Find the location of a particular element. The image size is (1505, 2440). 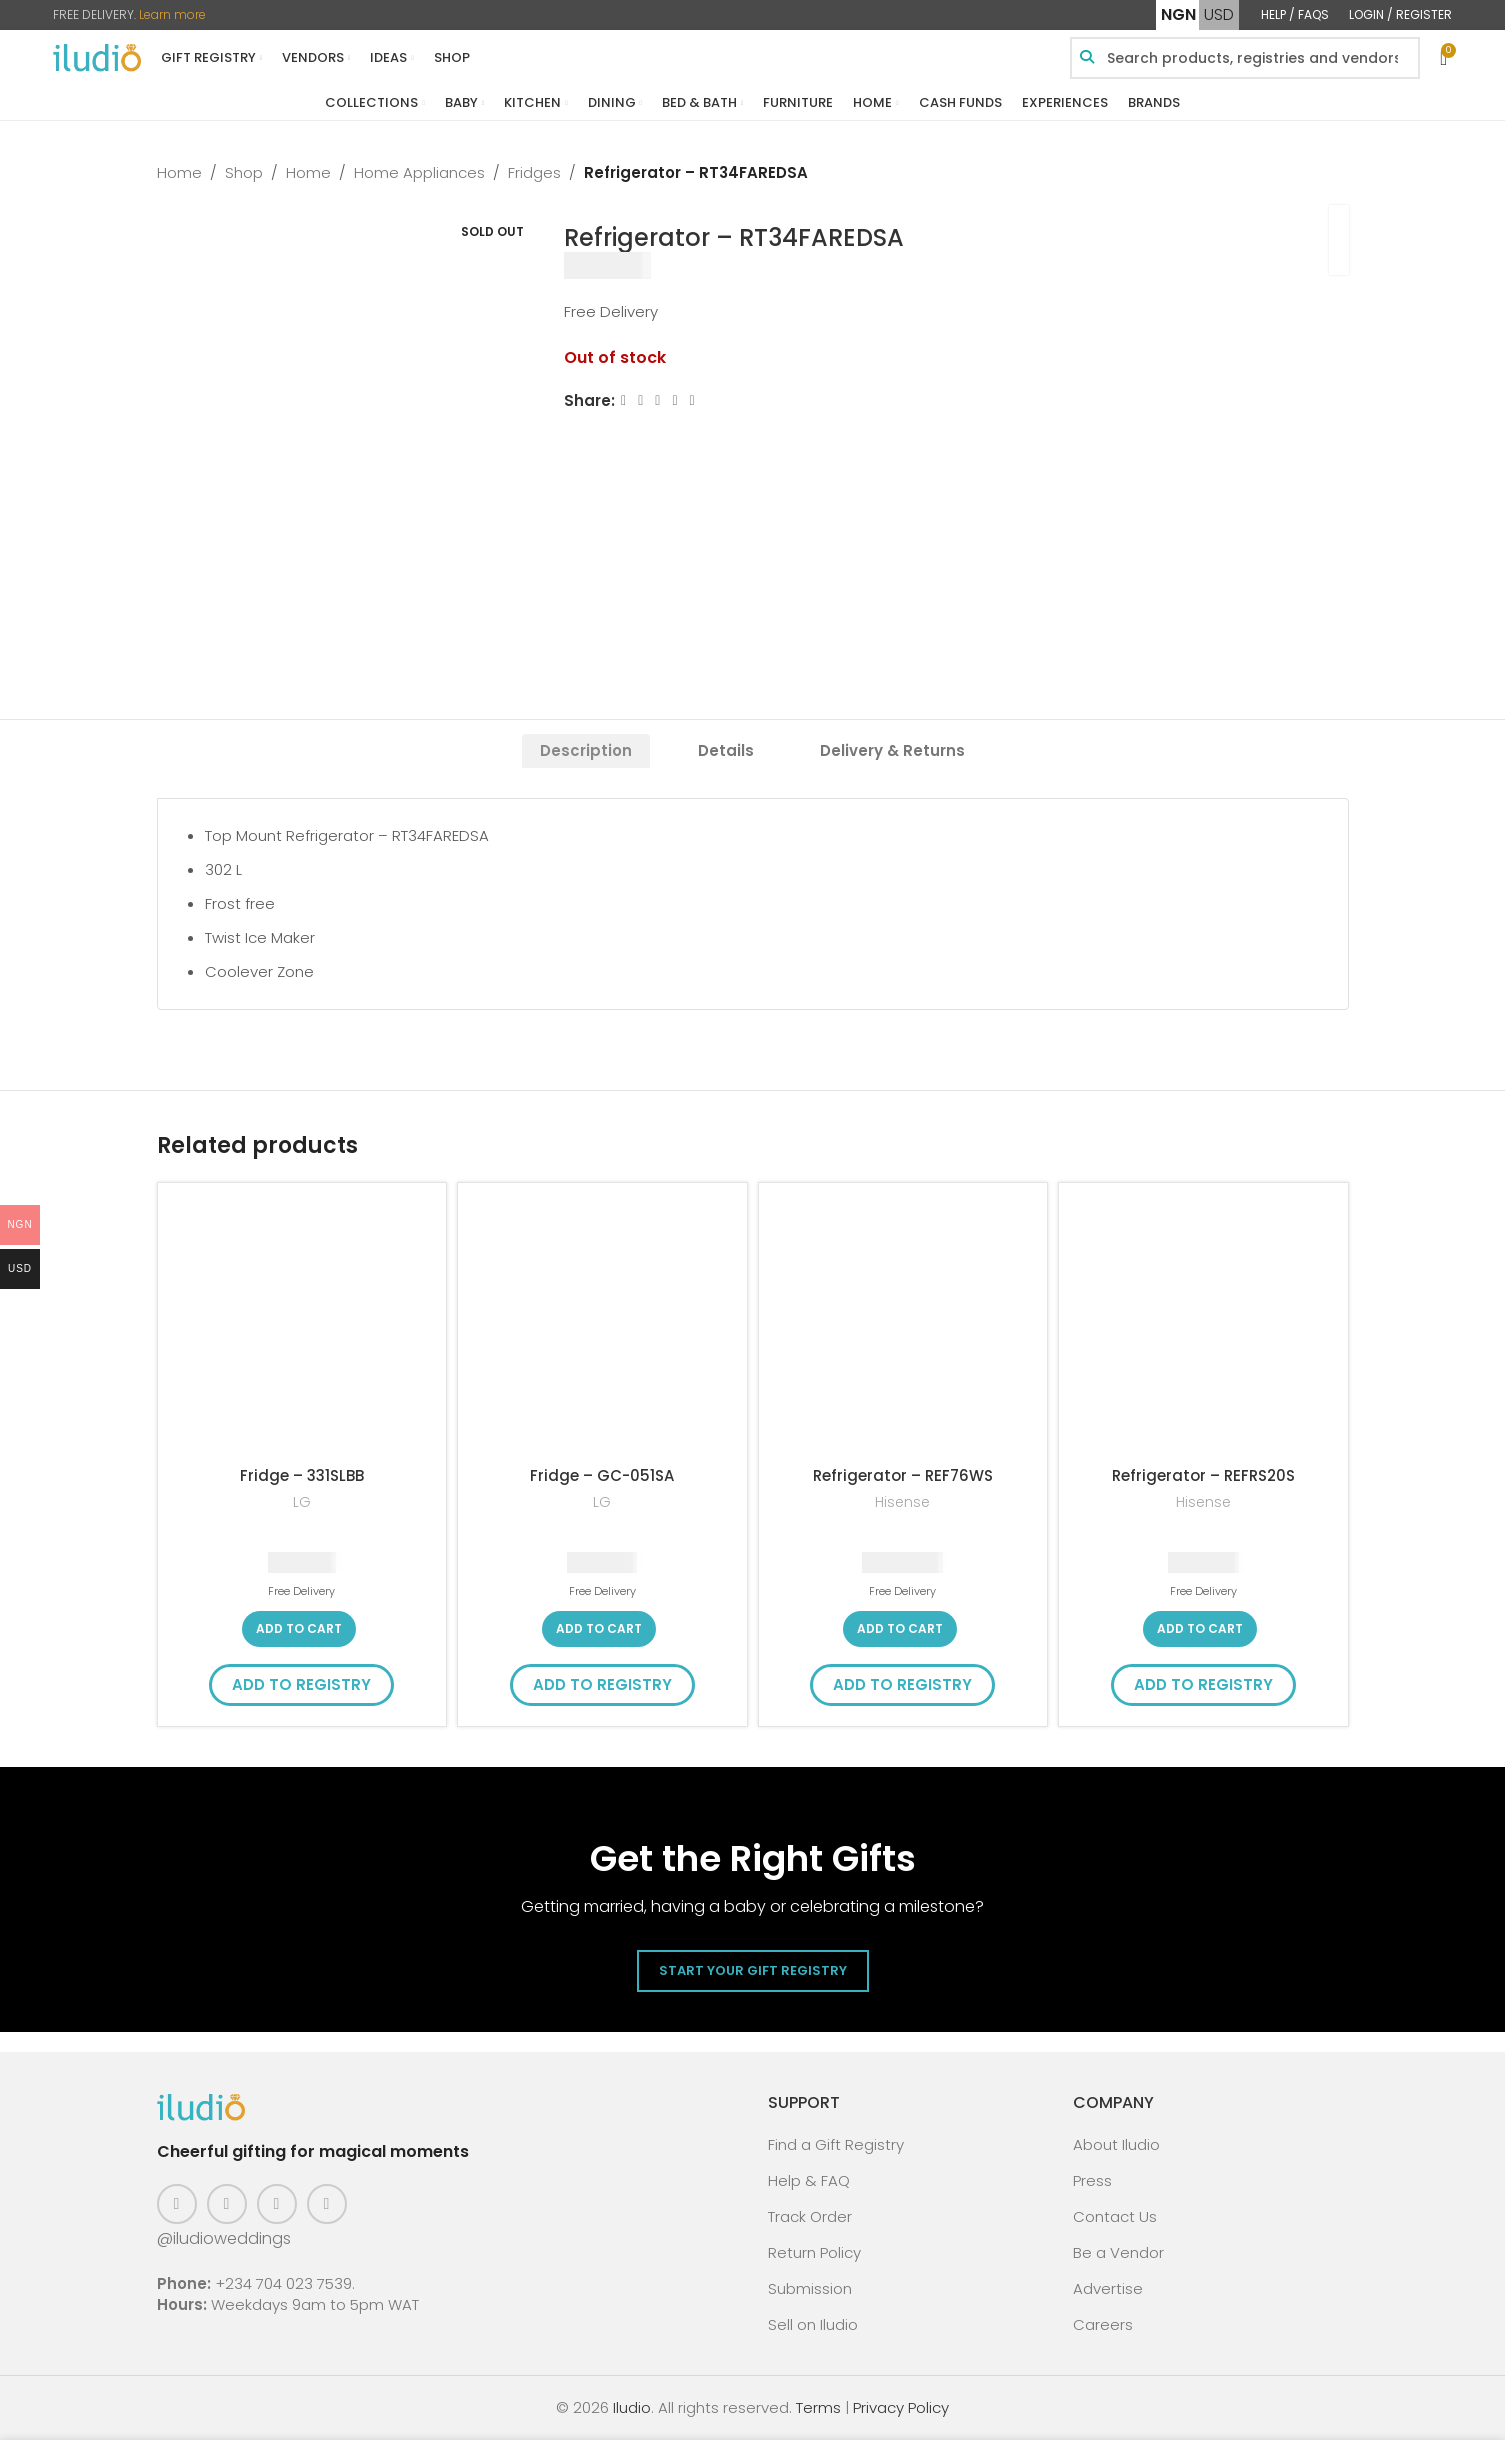

Careers is located at coordinates (1103, 2324).